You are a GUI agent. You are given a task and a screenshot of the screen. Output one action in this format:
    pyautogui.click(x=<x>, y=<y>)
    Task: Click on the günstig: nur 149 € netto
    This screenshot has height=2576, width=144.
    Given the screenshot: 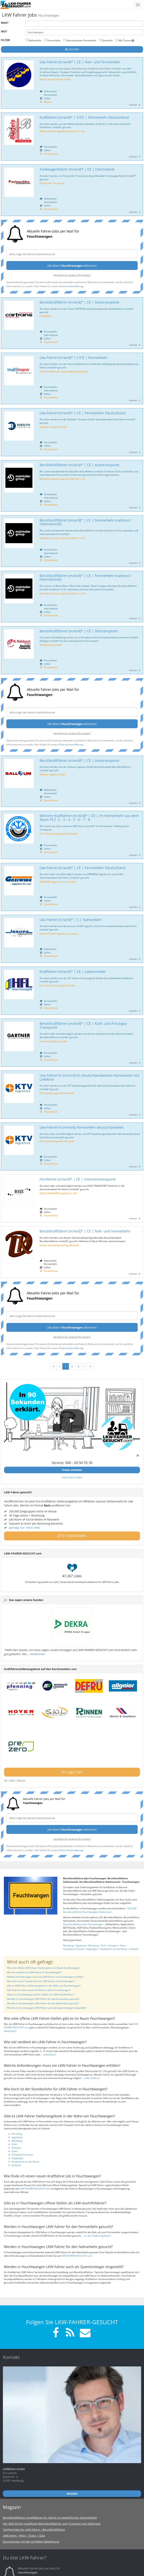 What is the action you would take?
    pyautogui.click(x=24, y=1527)
    